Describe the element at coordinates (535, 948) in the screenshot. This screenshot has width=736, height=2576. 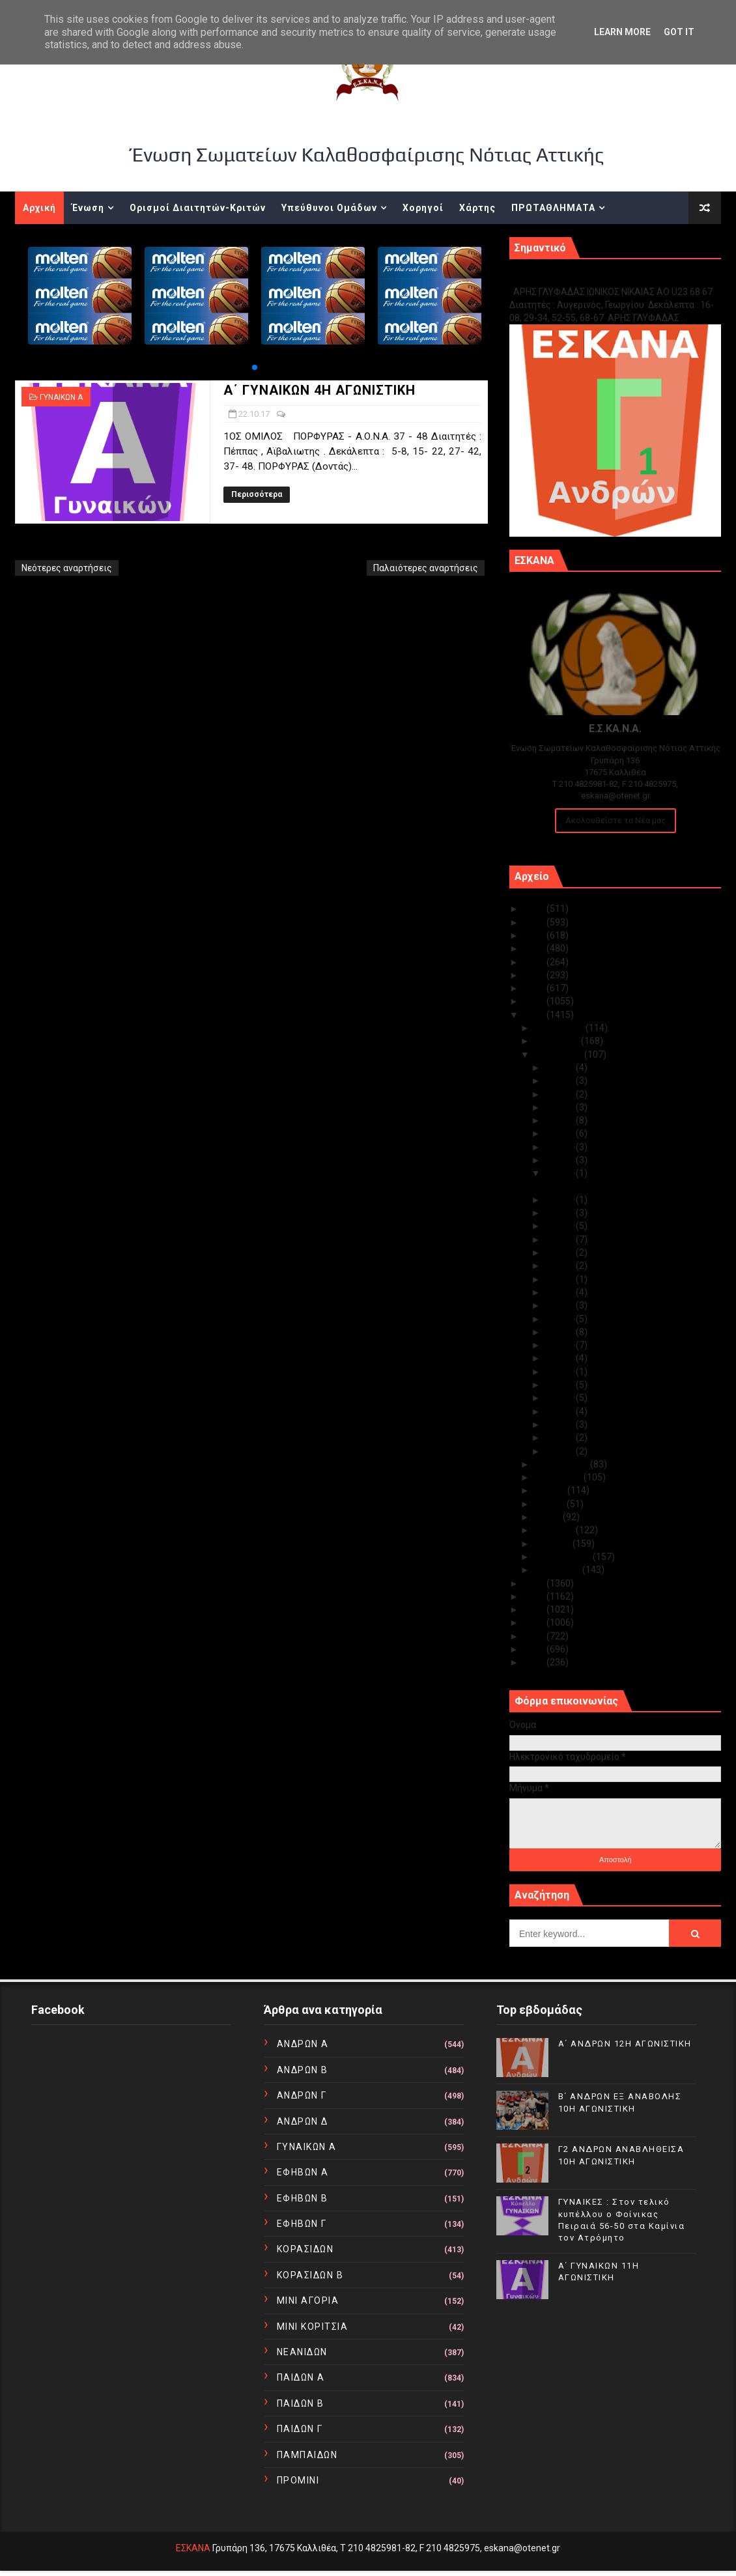
I see `2022` at that location.